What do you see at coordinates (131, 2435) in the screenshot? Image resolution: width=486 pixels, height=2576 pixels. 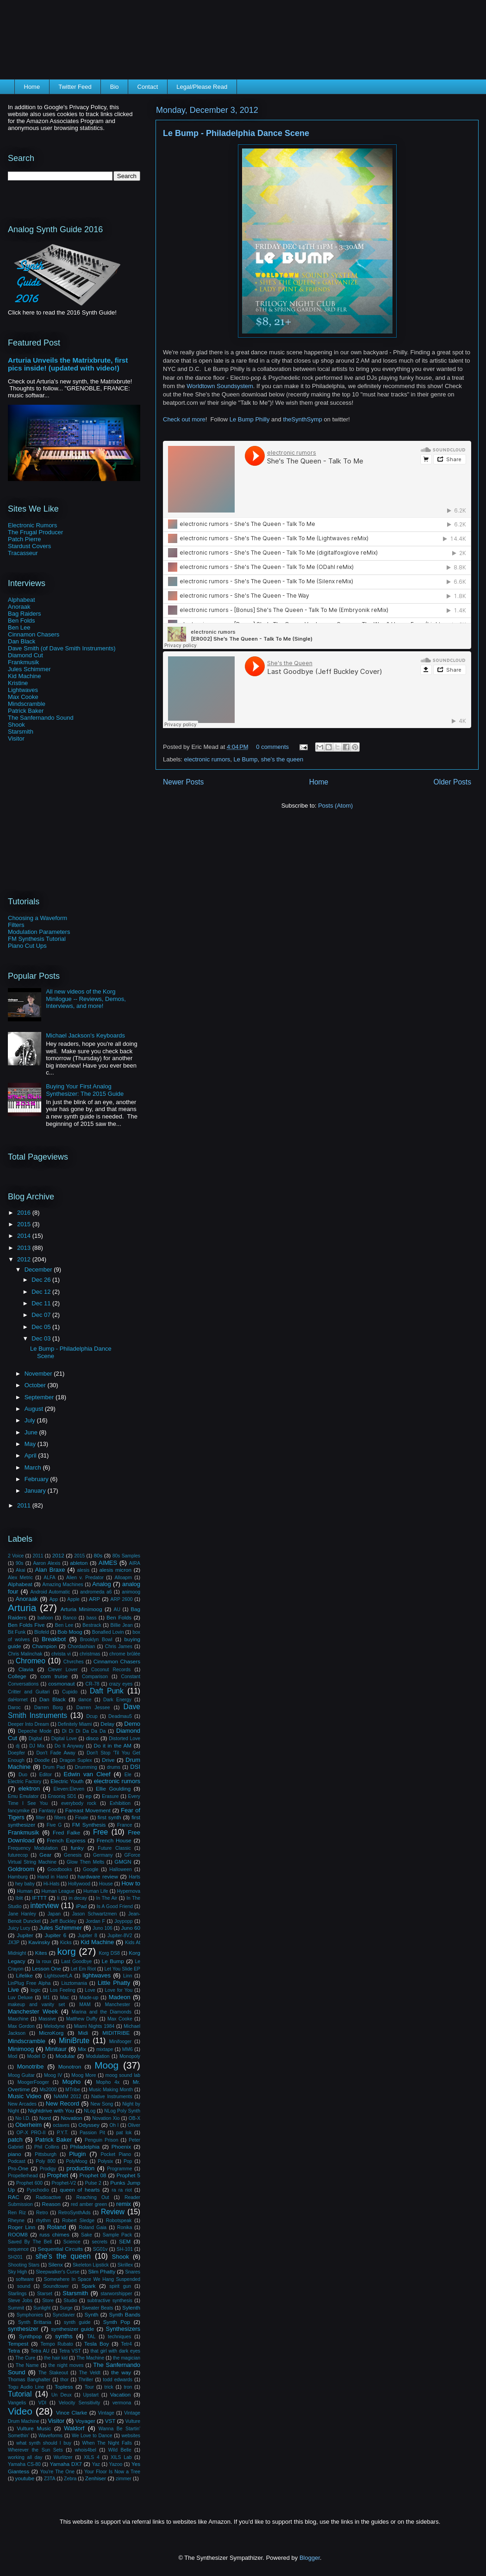 I see `websites` at bounding box center [131, 2435].